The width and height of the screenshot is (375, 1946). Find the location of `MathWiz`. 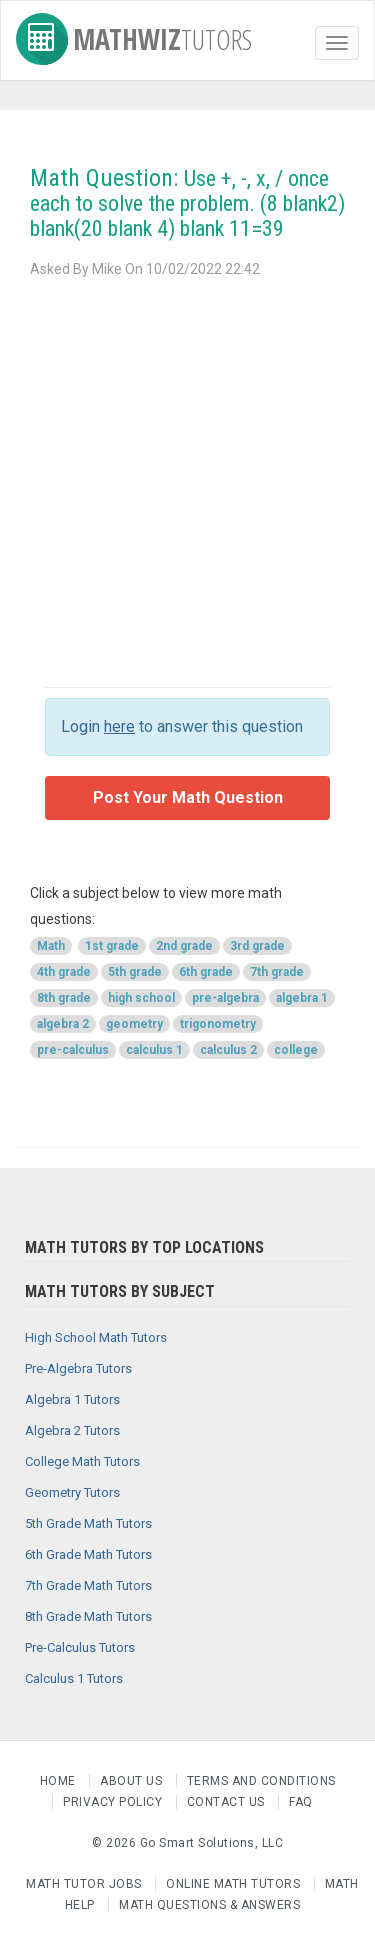

MathWiz is located at coordinates (134, 35).